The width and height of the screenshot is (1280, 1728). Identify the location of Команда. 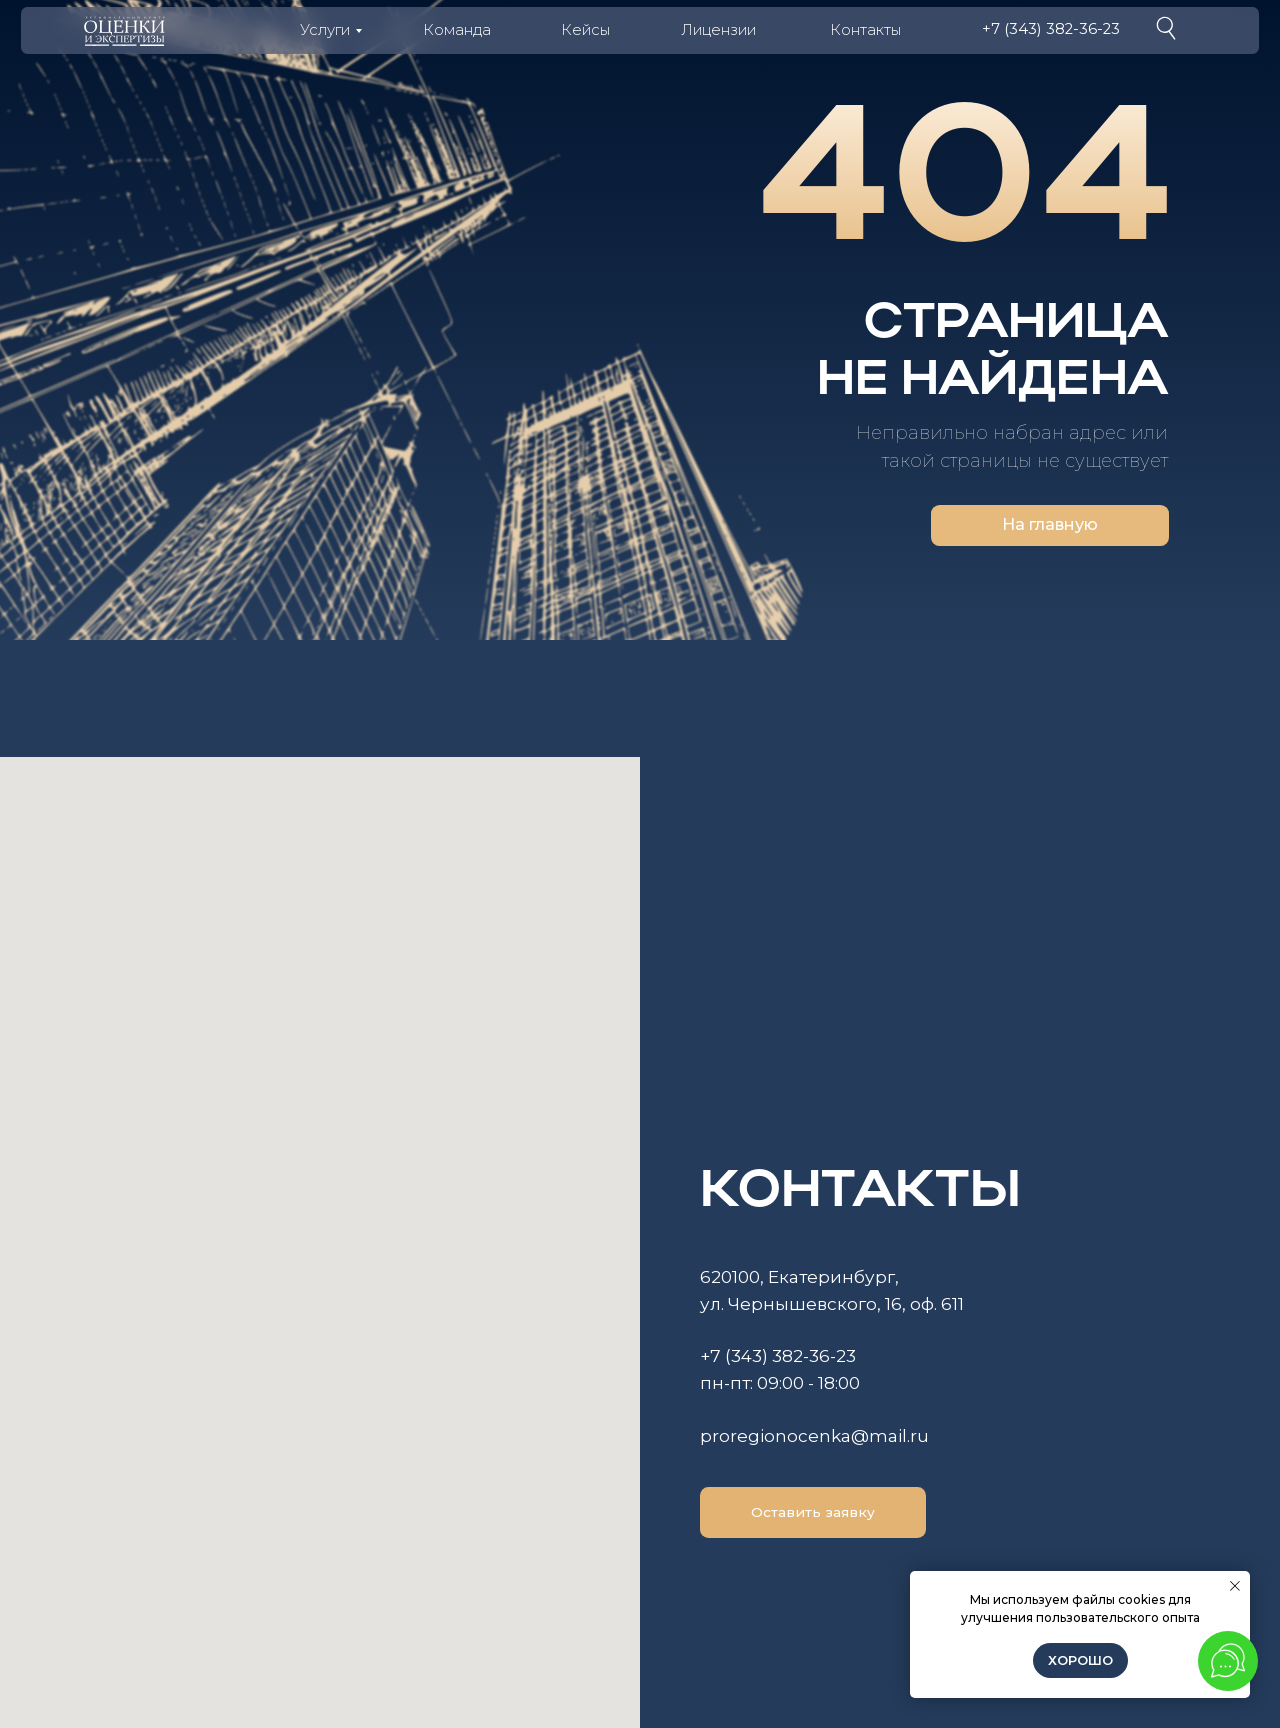
(457, 30).